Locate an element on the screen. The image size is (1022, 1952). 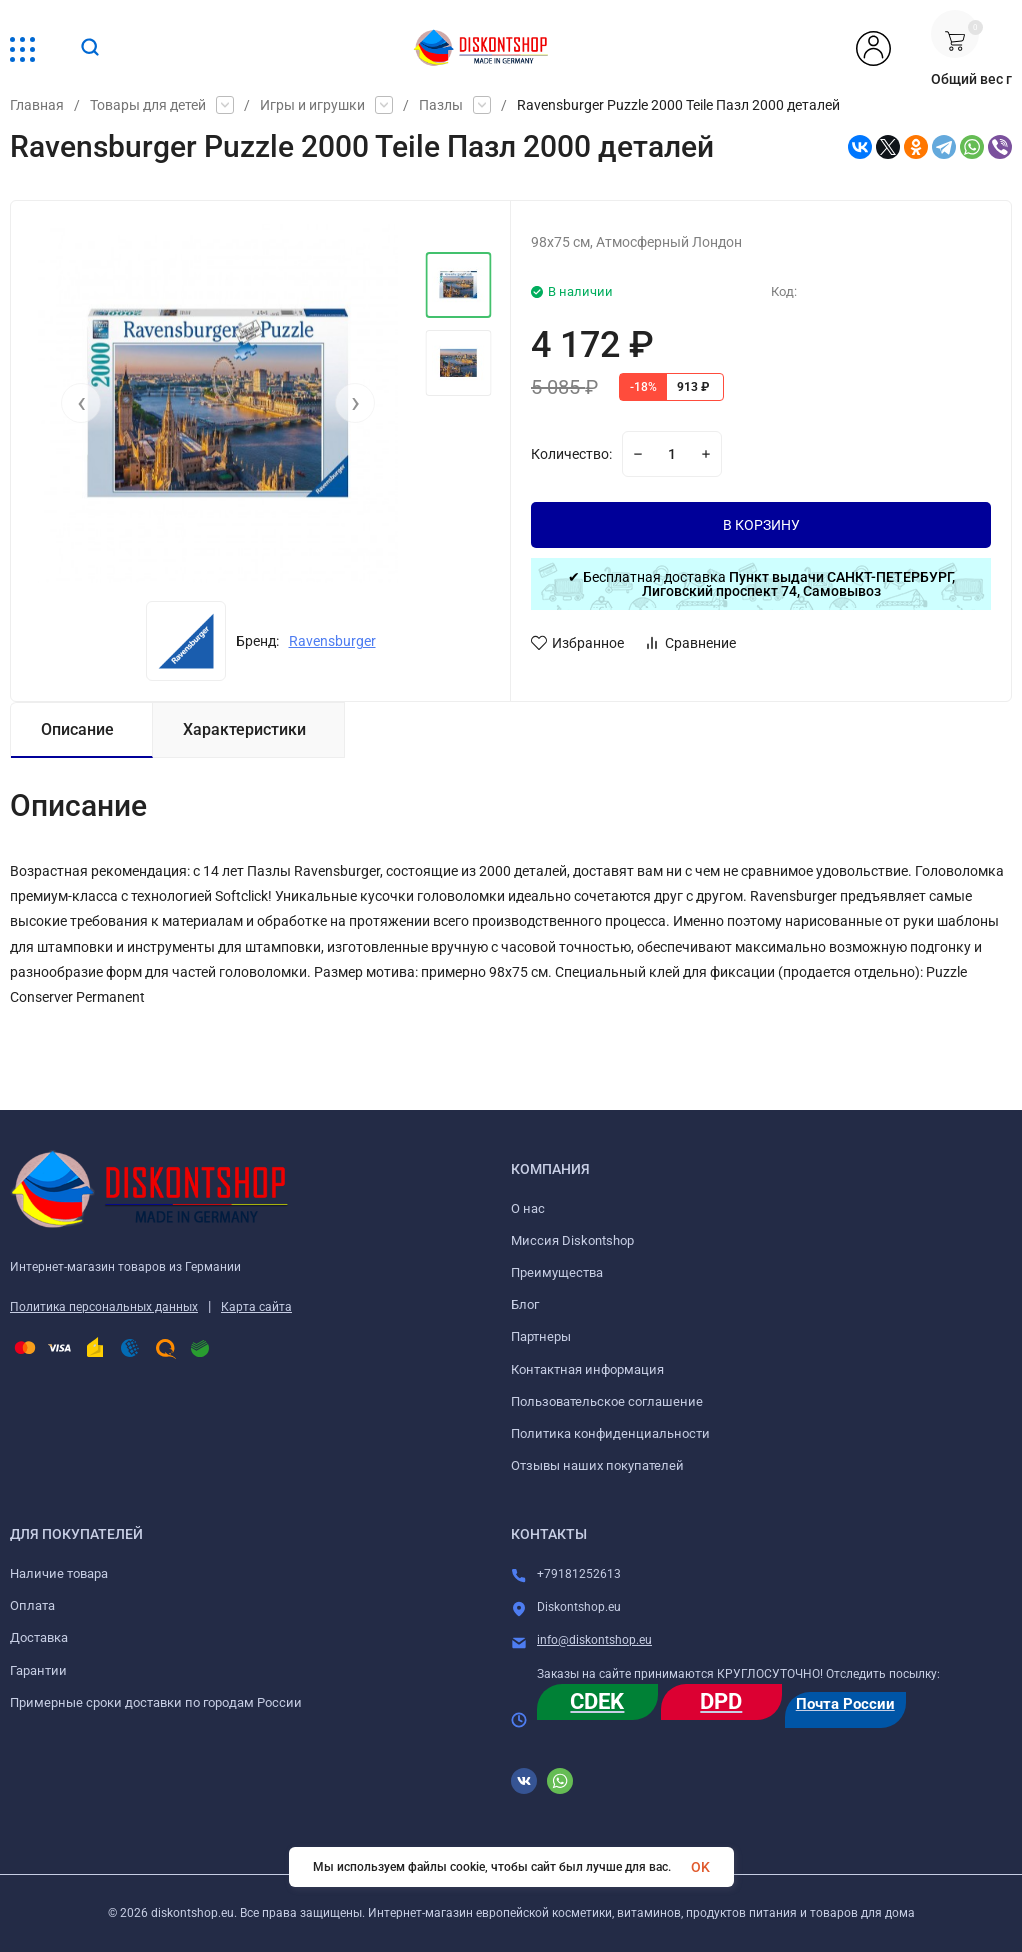
Пазлы is located at coordinates (441, 105).